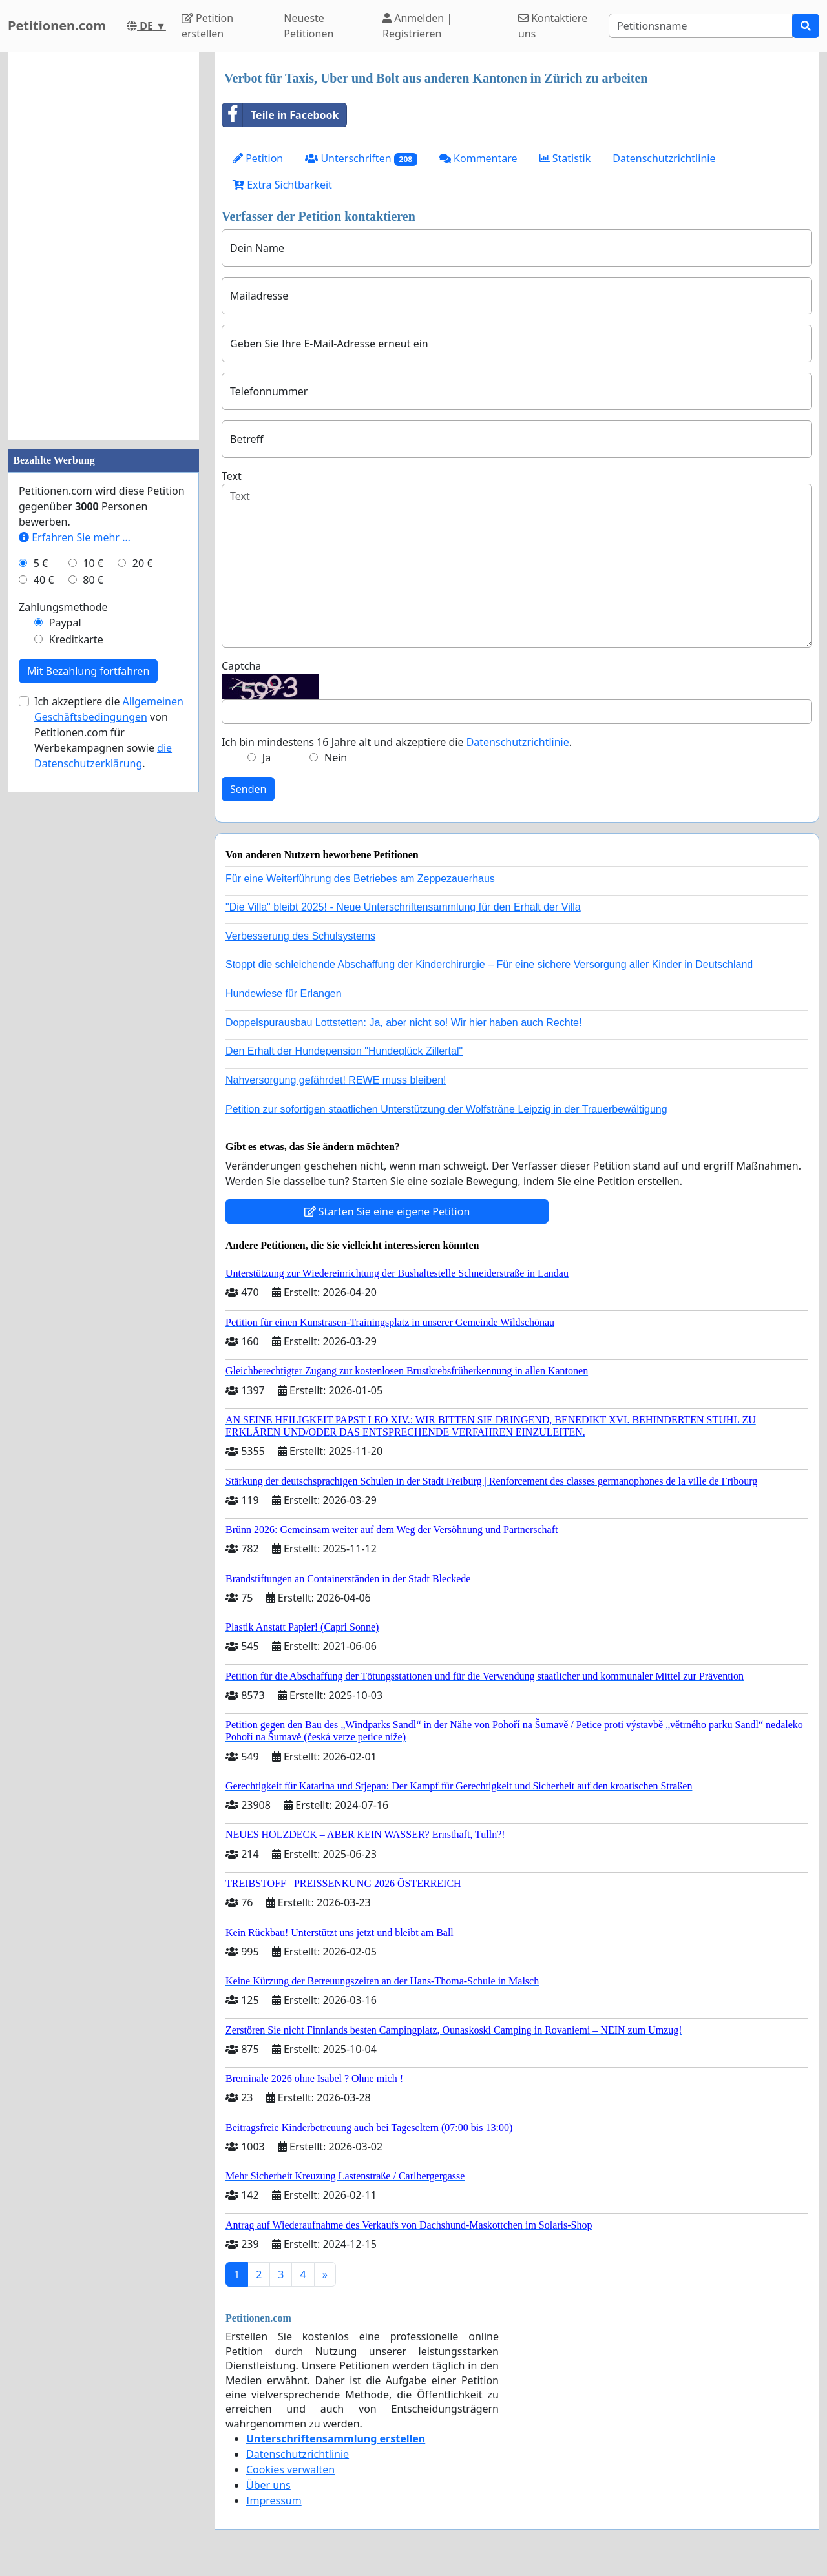 Image resolution: width=827 pixels, height=2576 pixels. I want to click on Zahlungsmethode, so click(63, 607).